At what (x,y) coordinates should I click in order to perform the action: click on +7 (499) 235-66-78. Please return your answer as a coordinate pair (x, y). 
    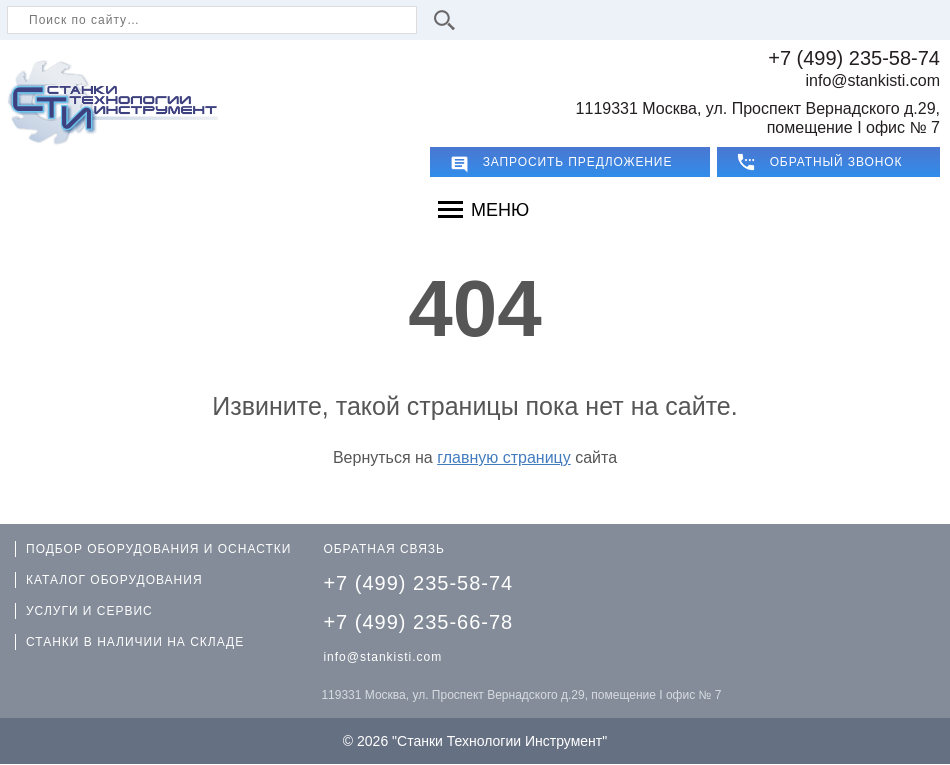
    Looking at the image, I should click on (418, 622).